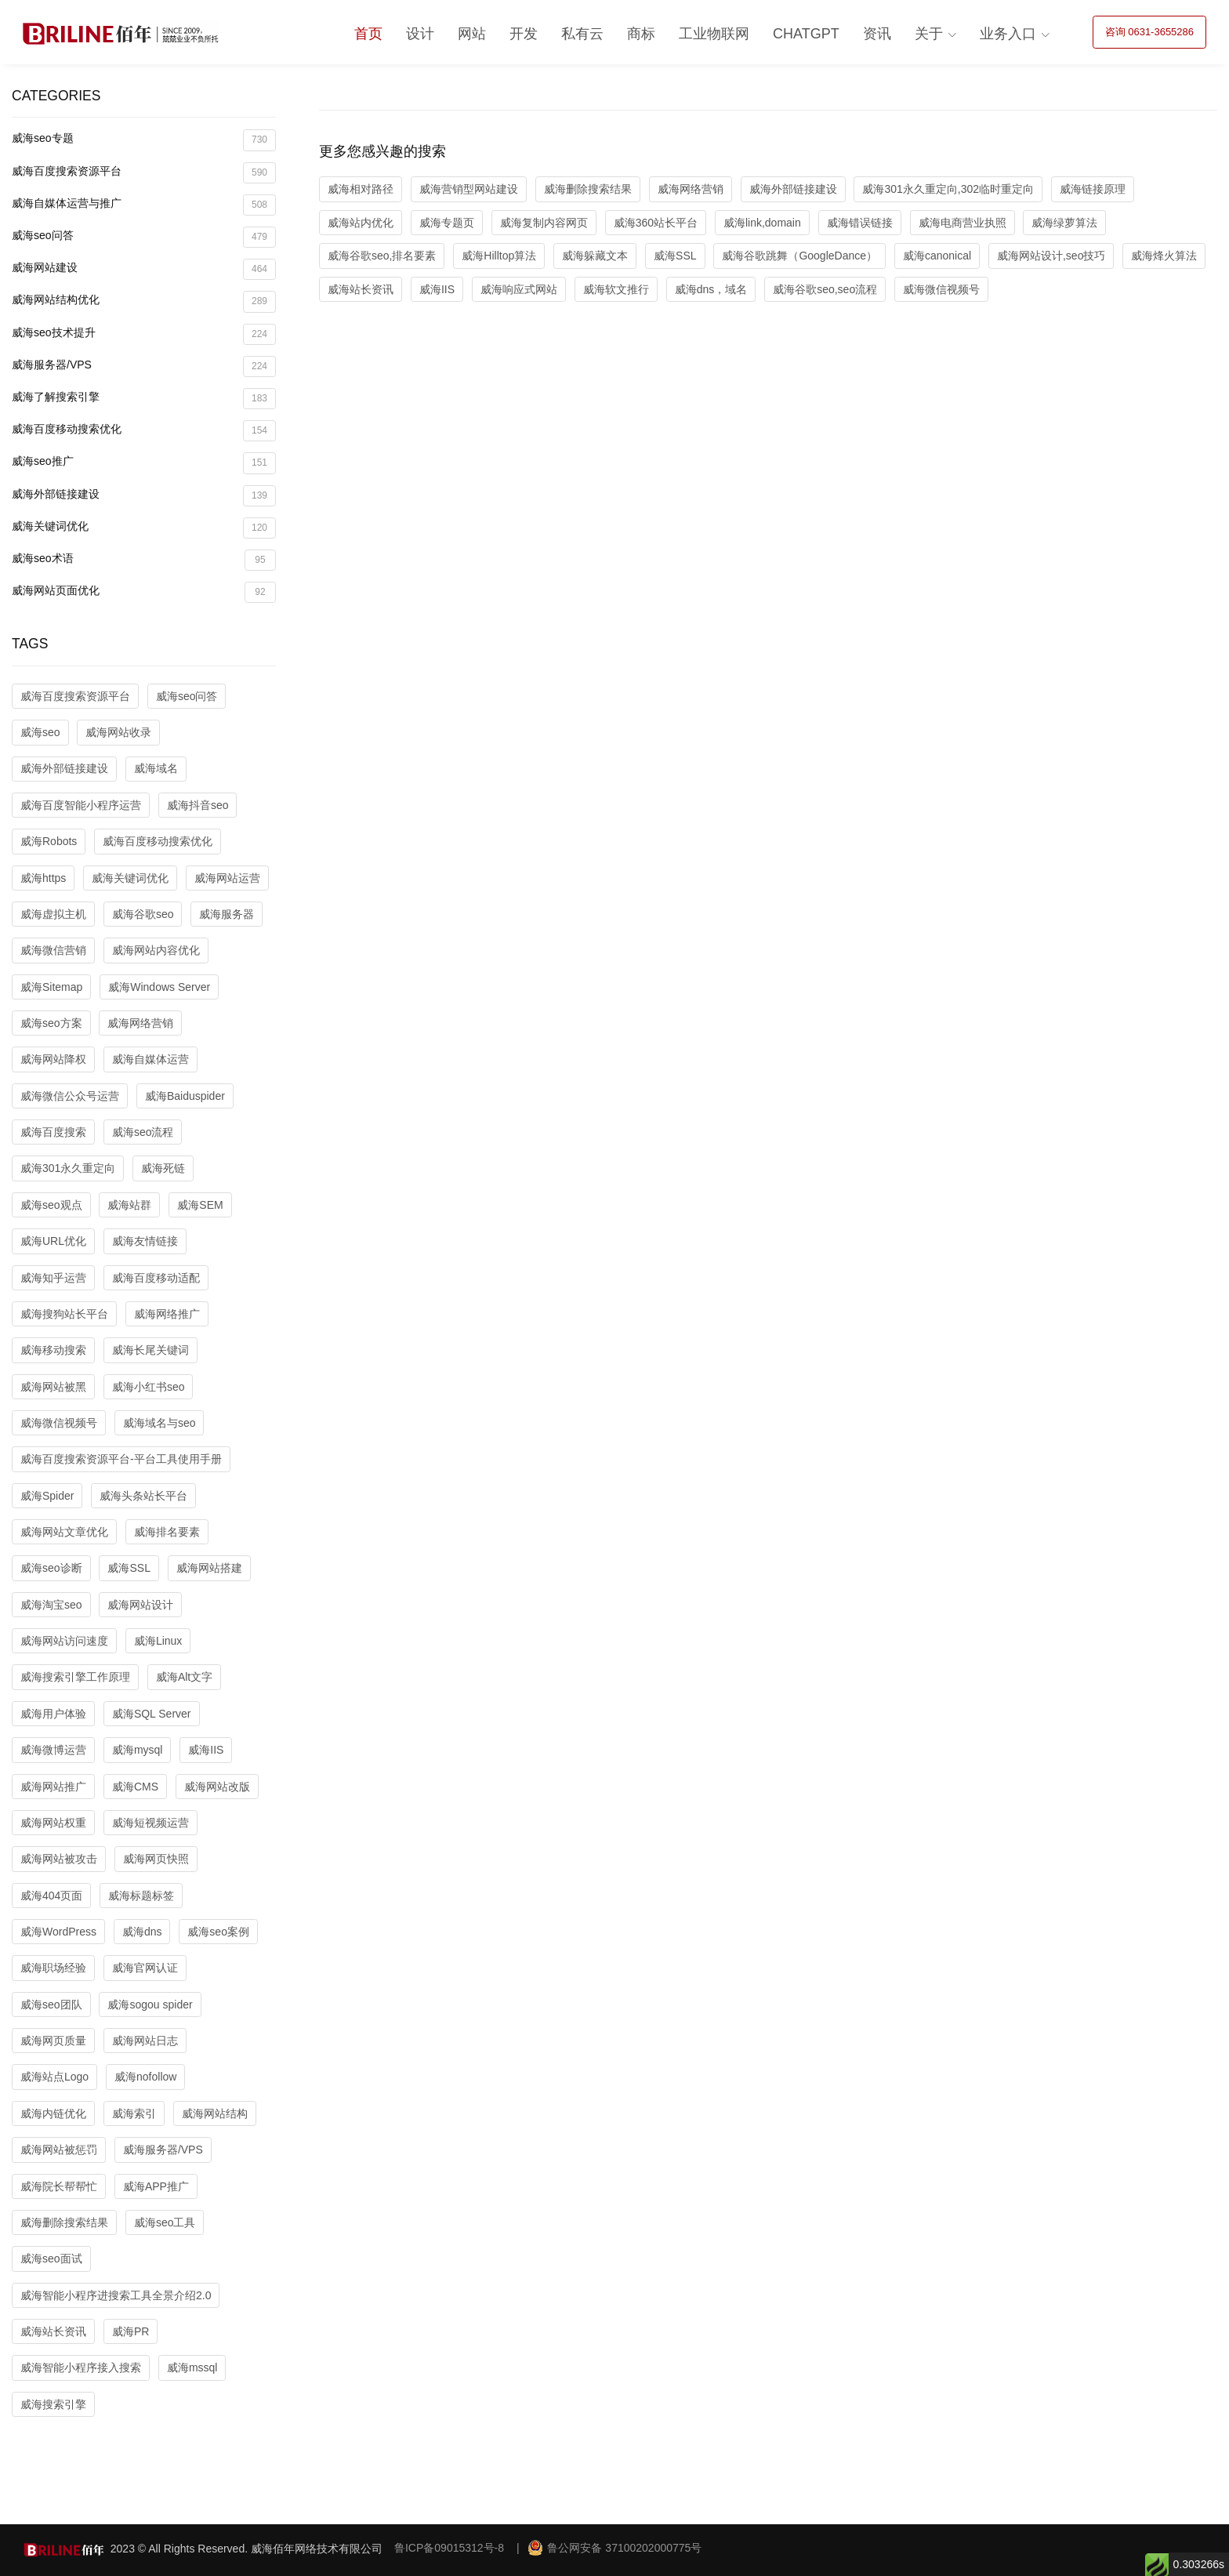 The width and height of the screenshot is (1229, 2576). What do you see at coordinates (711, 289) in the screenshot?
I see `威海dns，域名` at bounding box center [711, 289].